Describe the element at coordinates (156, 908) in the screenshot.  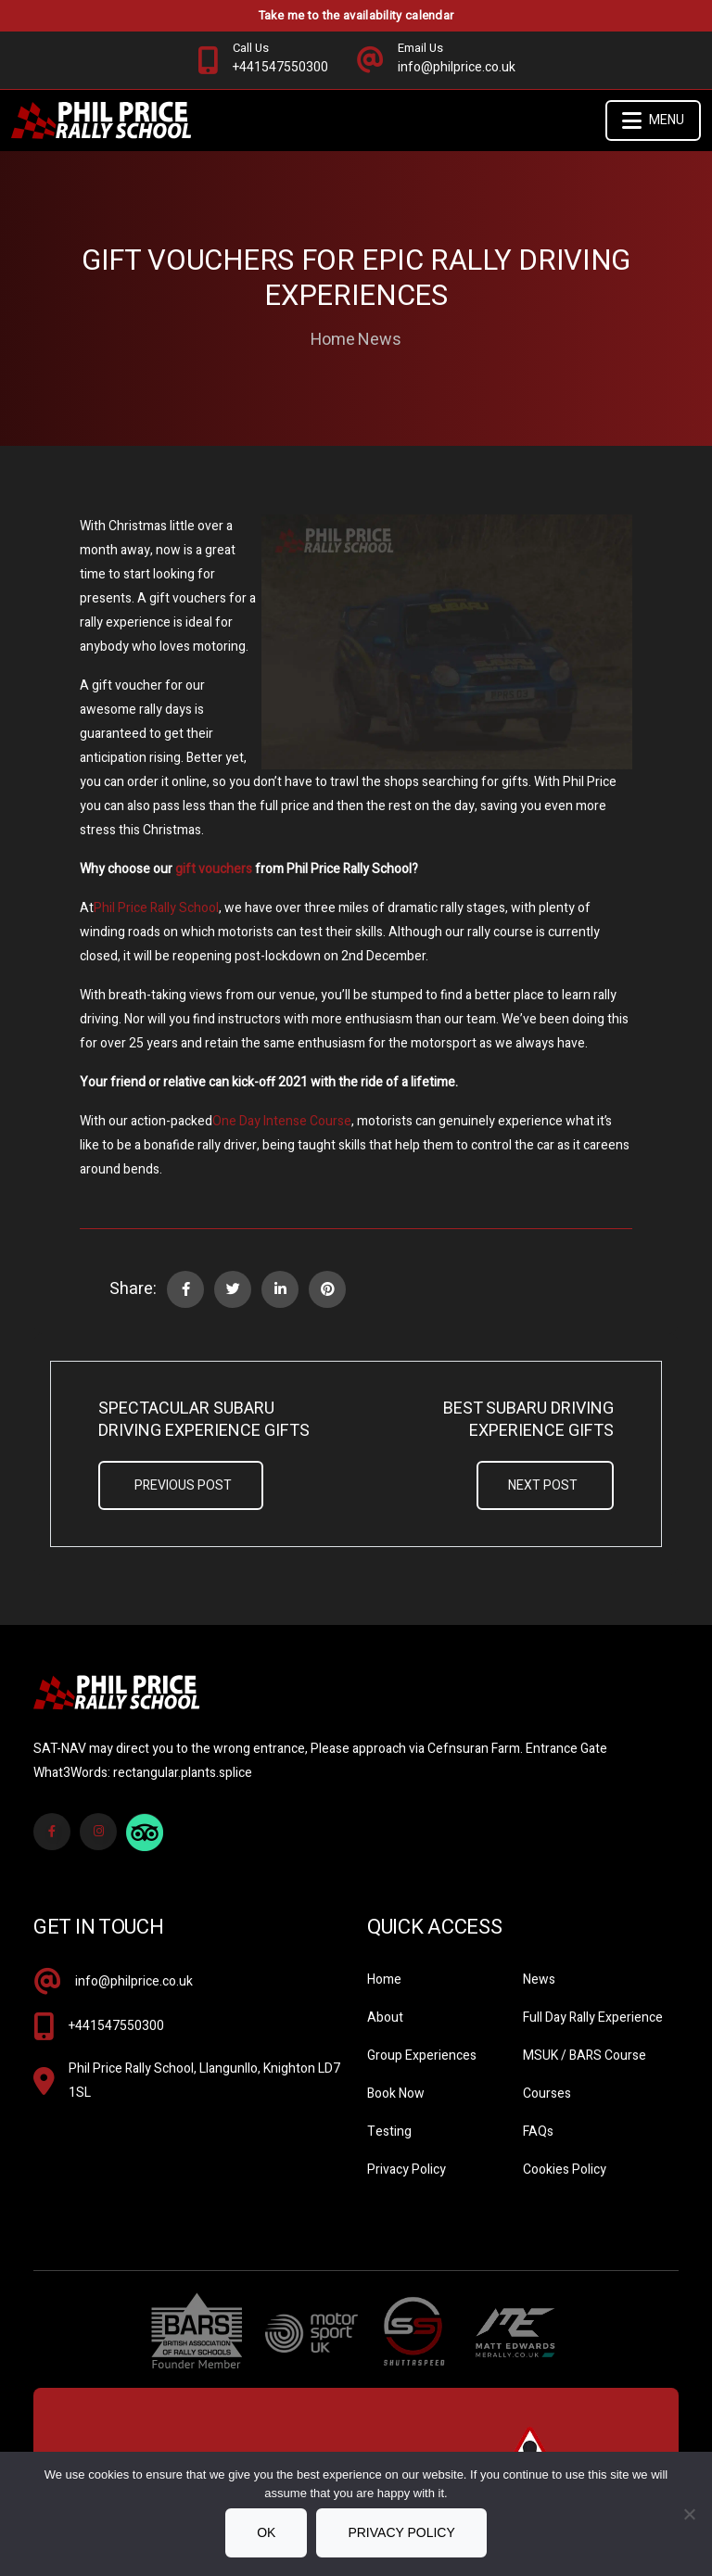
I see `Phil Price Rally School` at that location.